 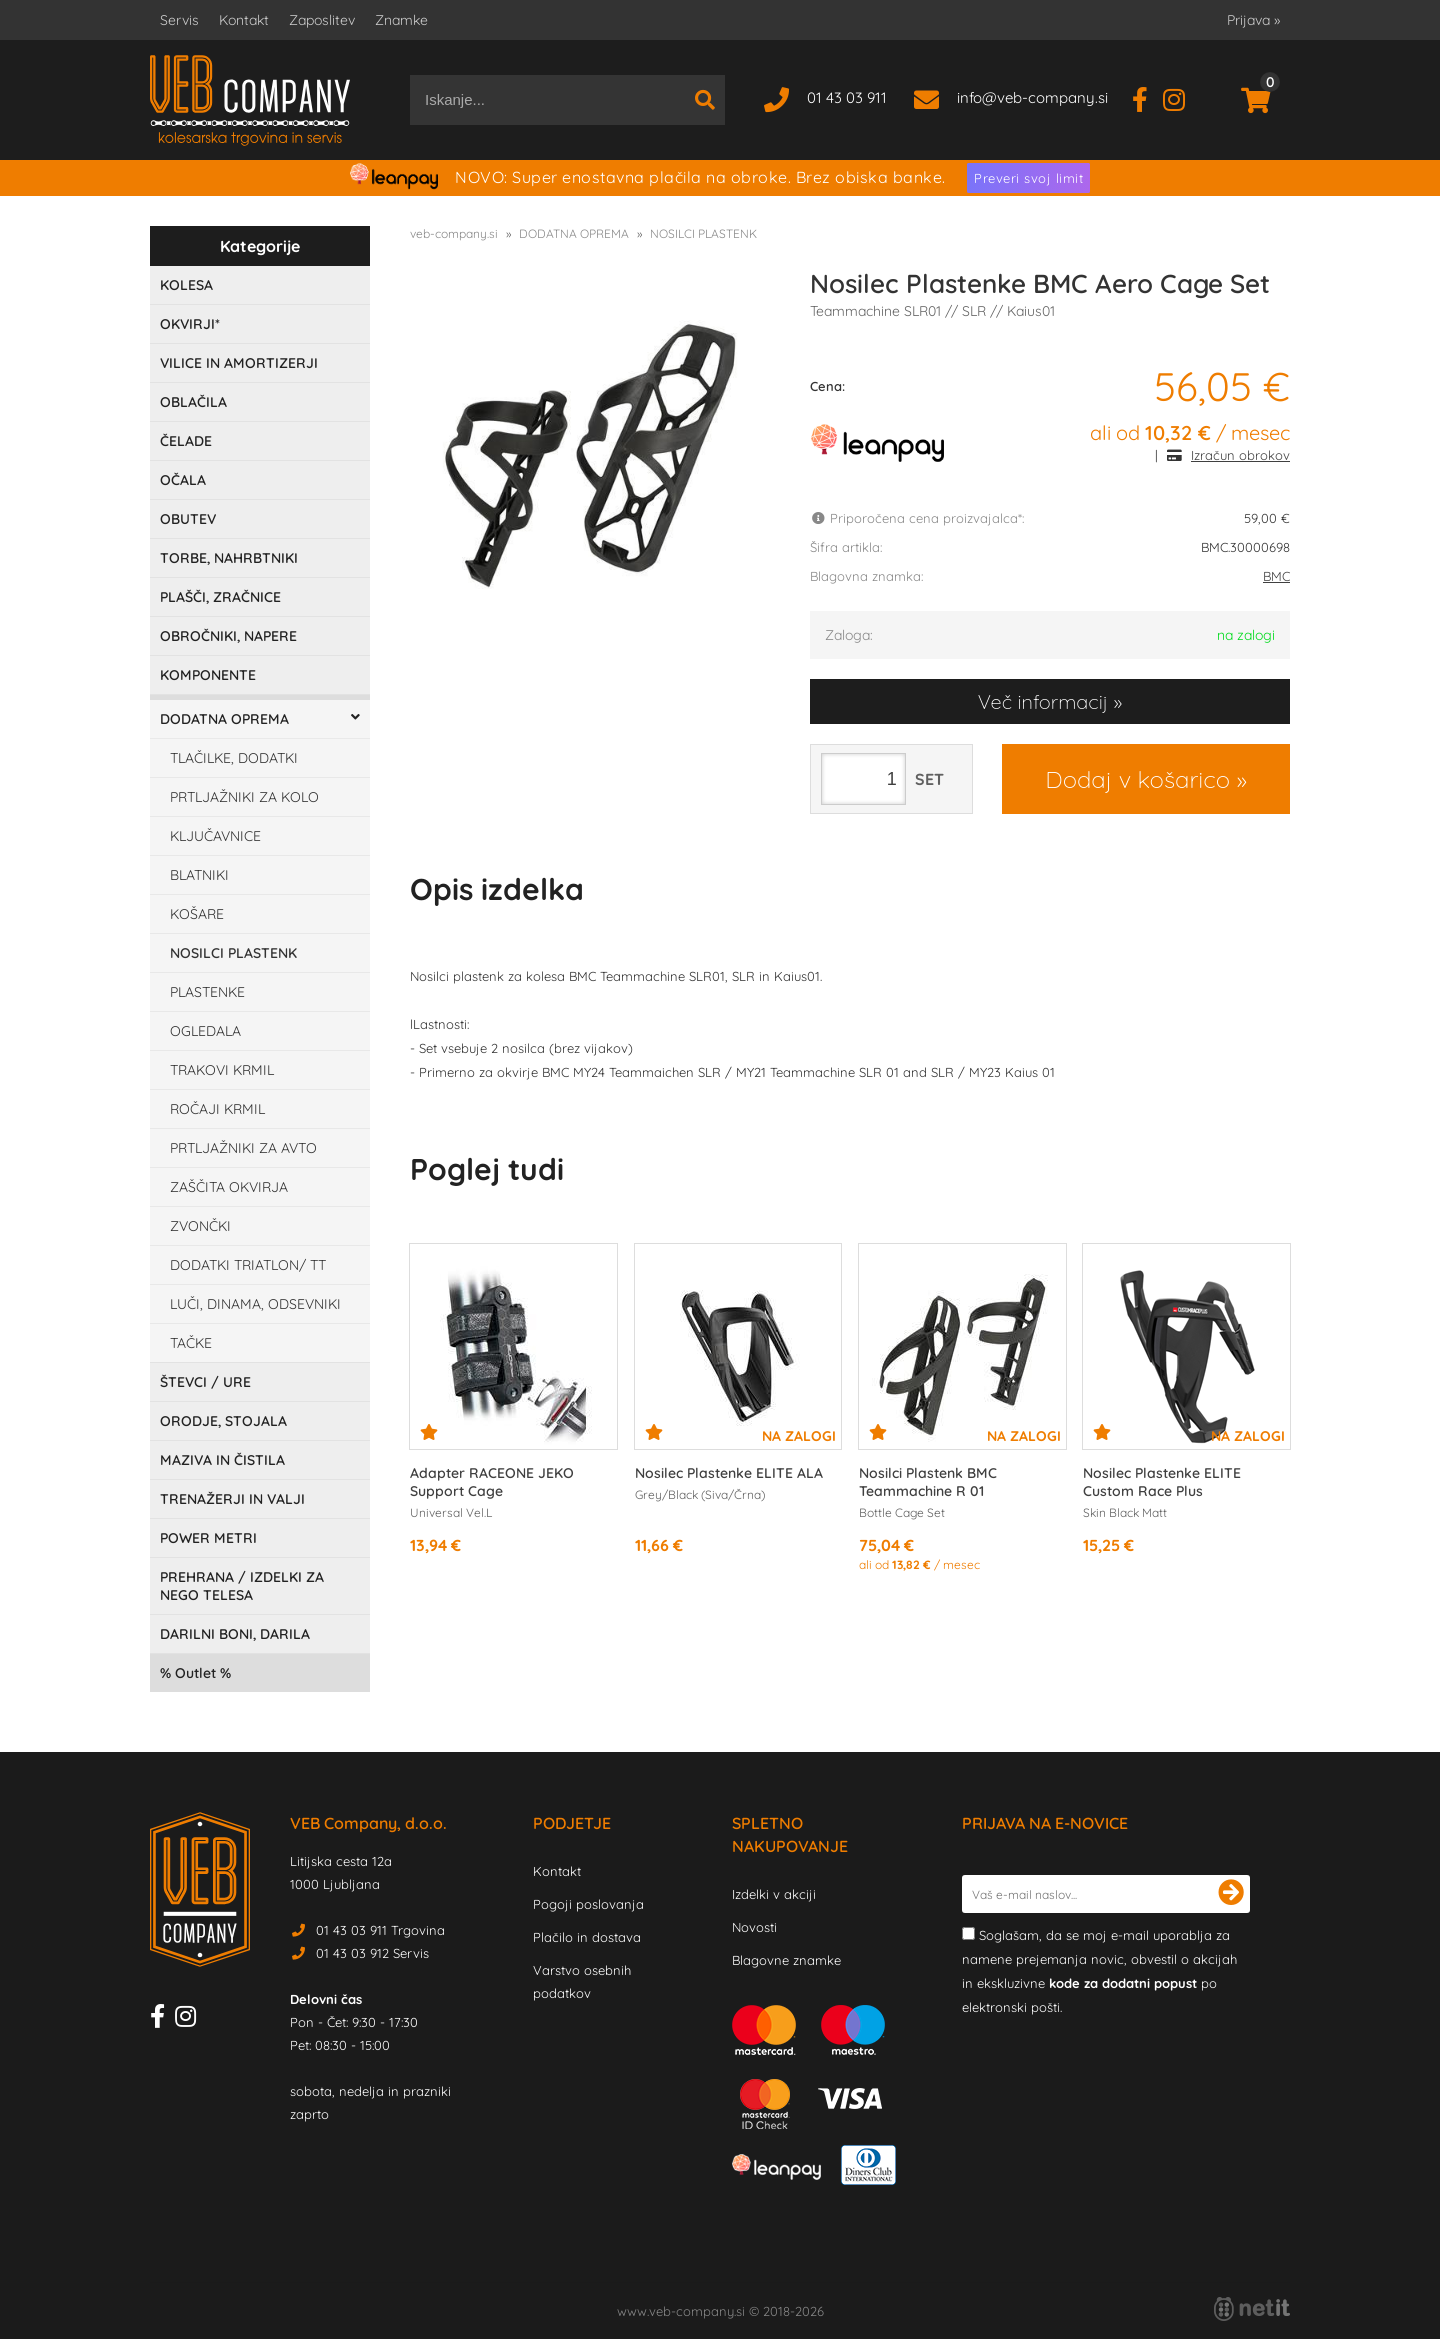 What do you see at coordinates (195, 1673) in the screenshot?
I see `Outlet` at bounding box center [195, 1673].